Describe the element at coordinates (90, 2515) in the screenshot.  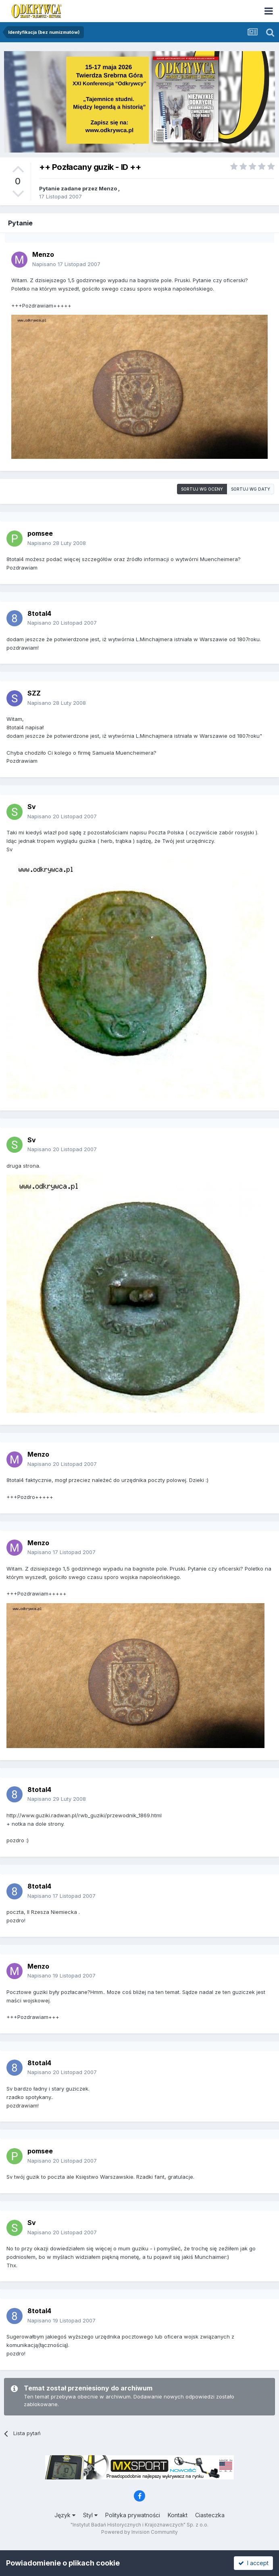
I see `Styl` at that location.